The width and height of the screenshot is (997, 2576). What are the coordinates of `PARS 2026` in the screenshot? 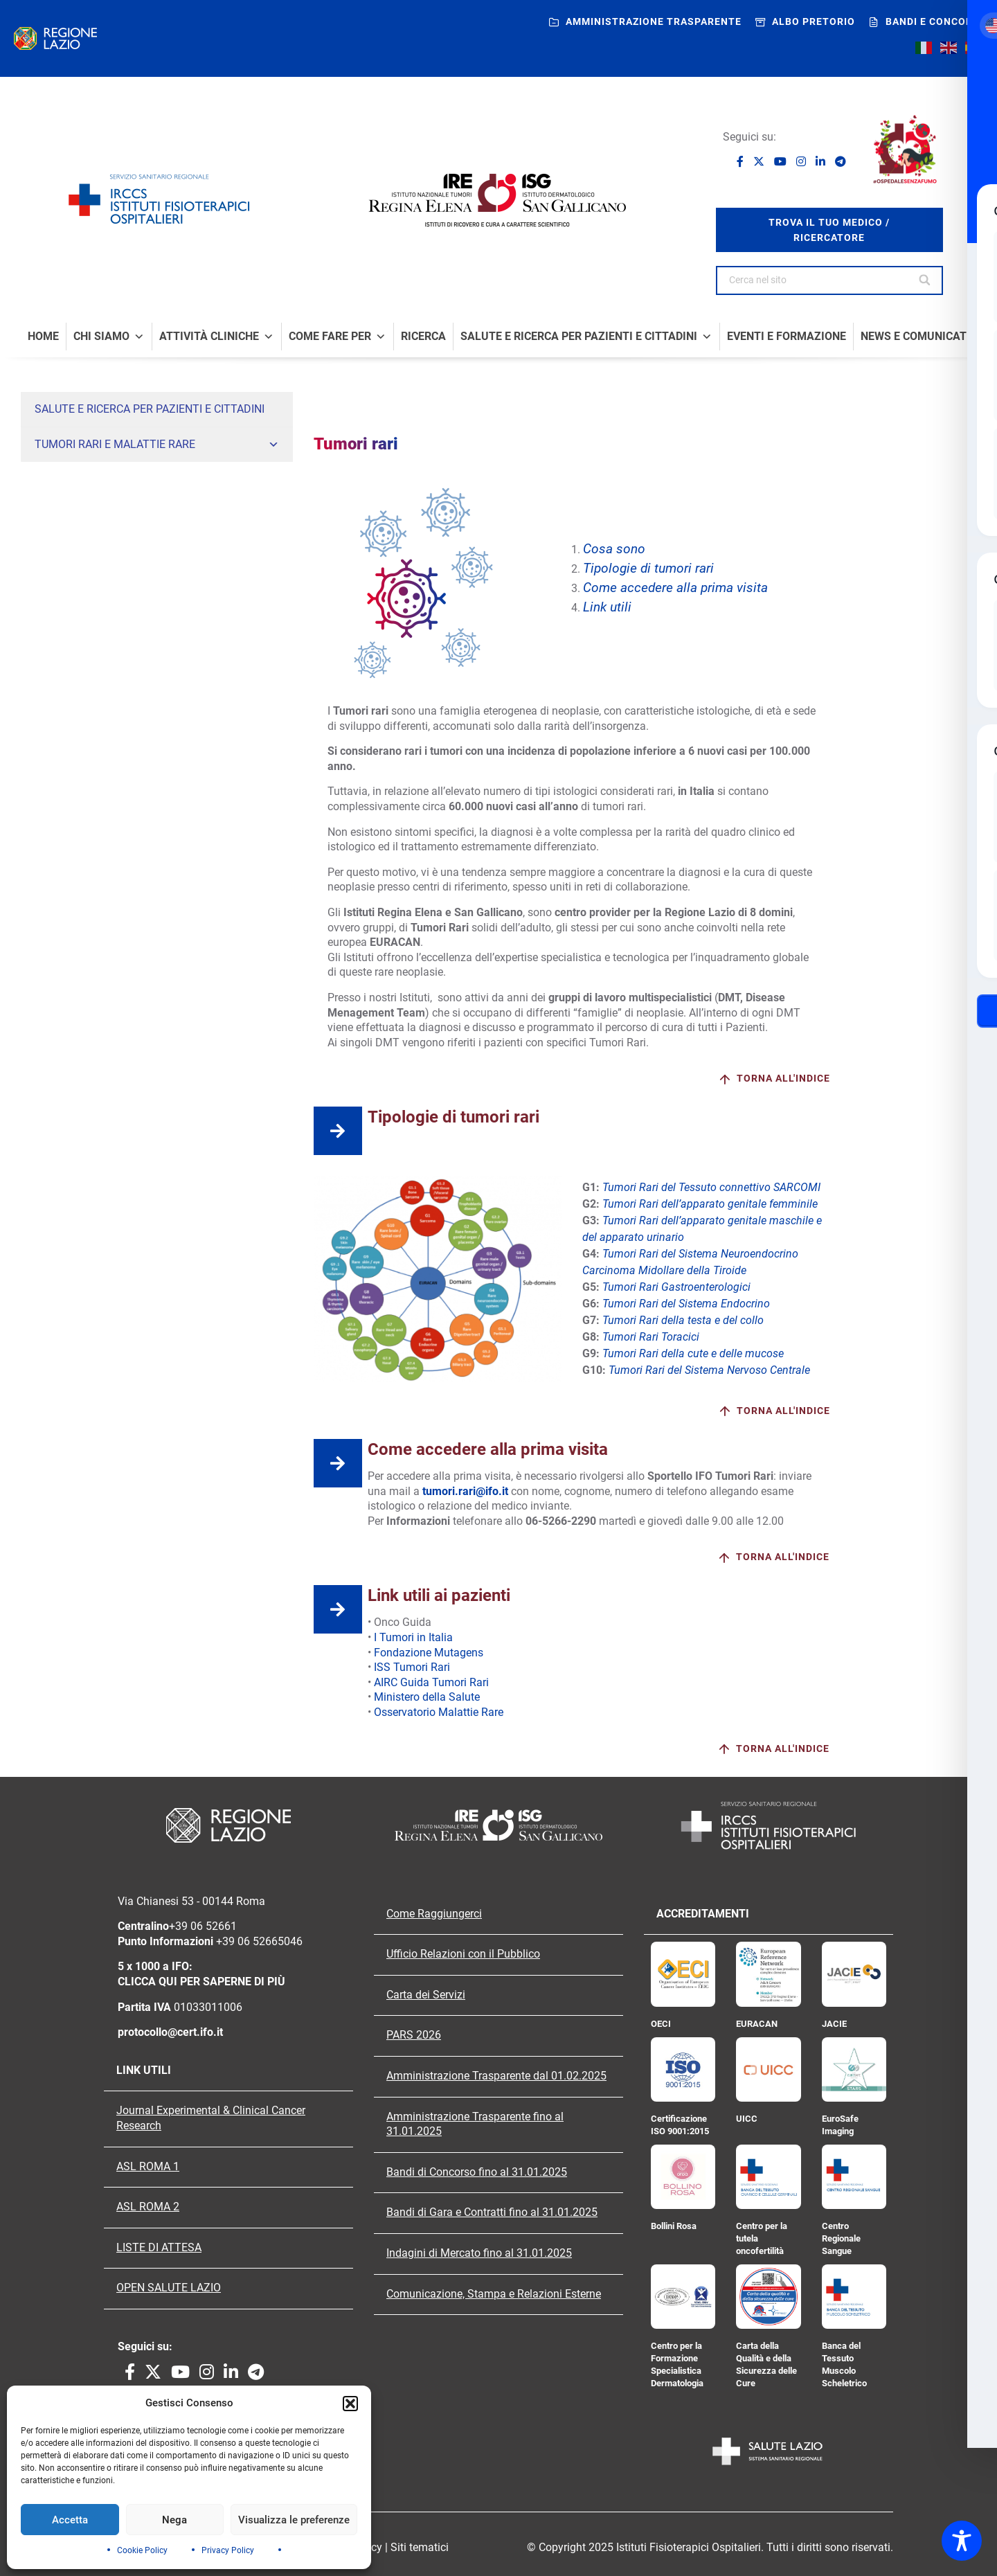 It's located at (413, 2035).